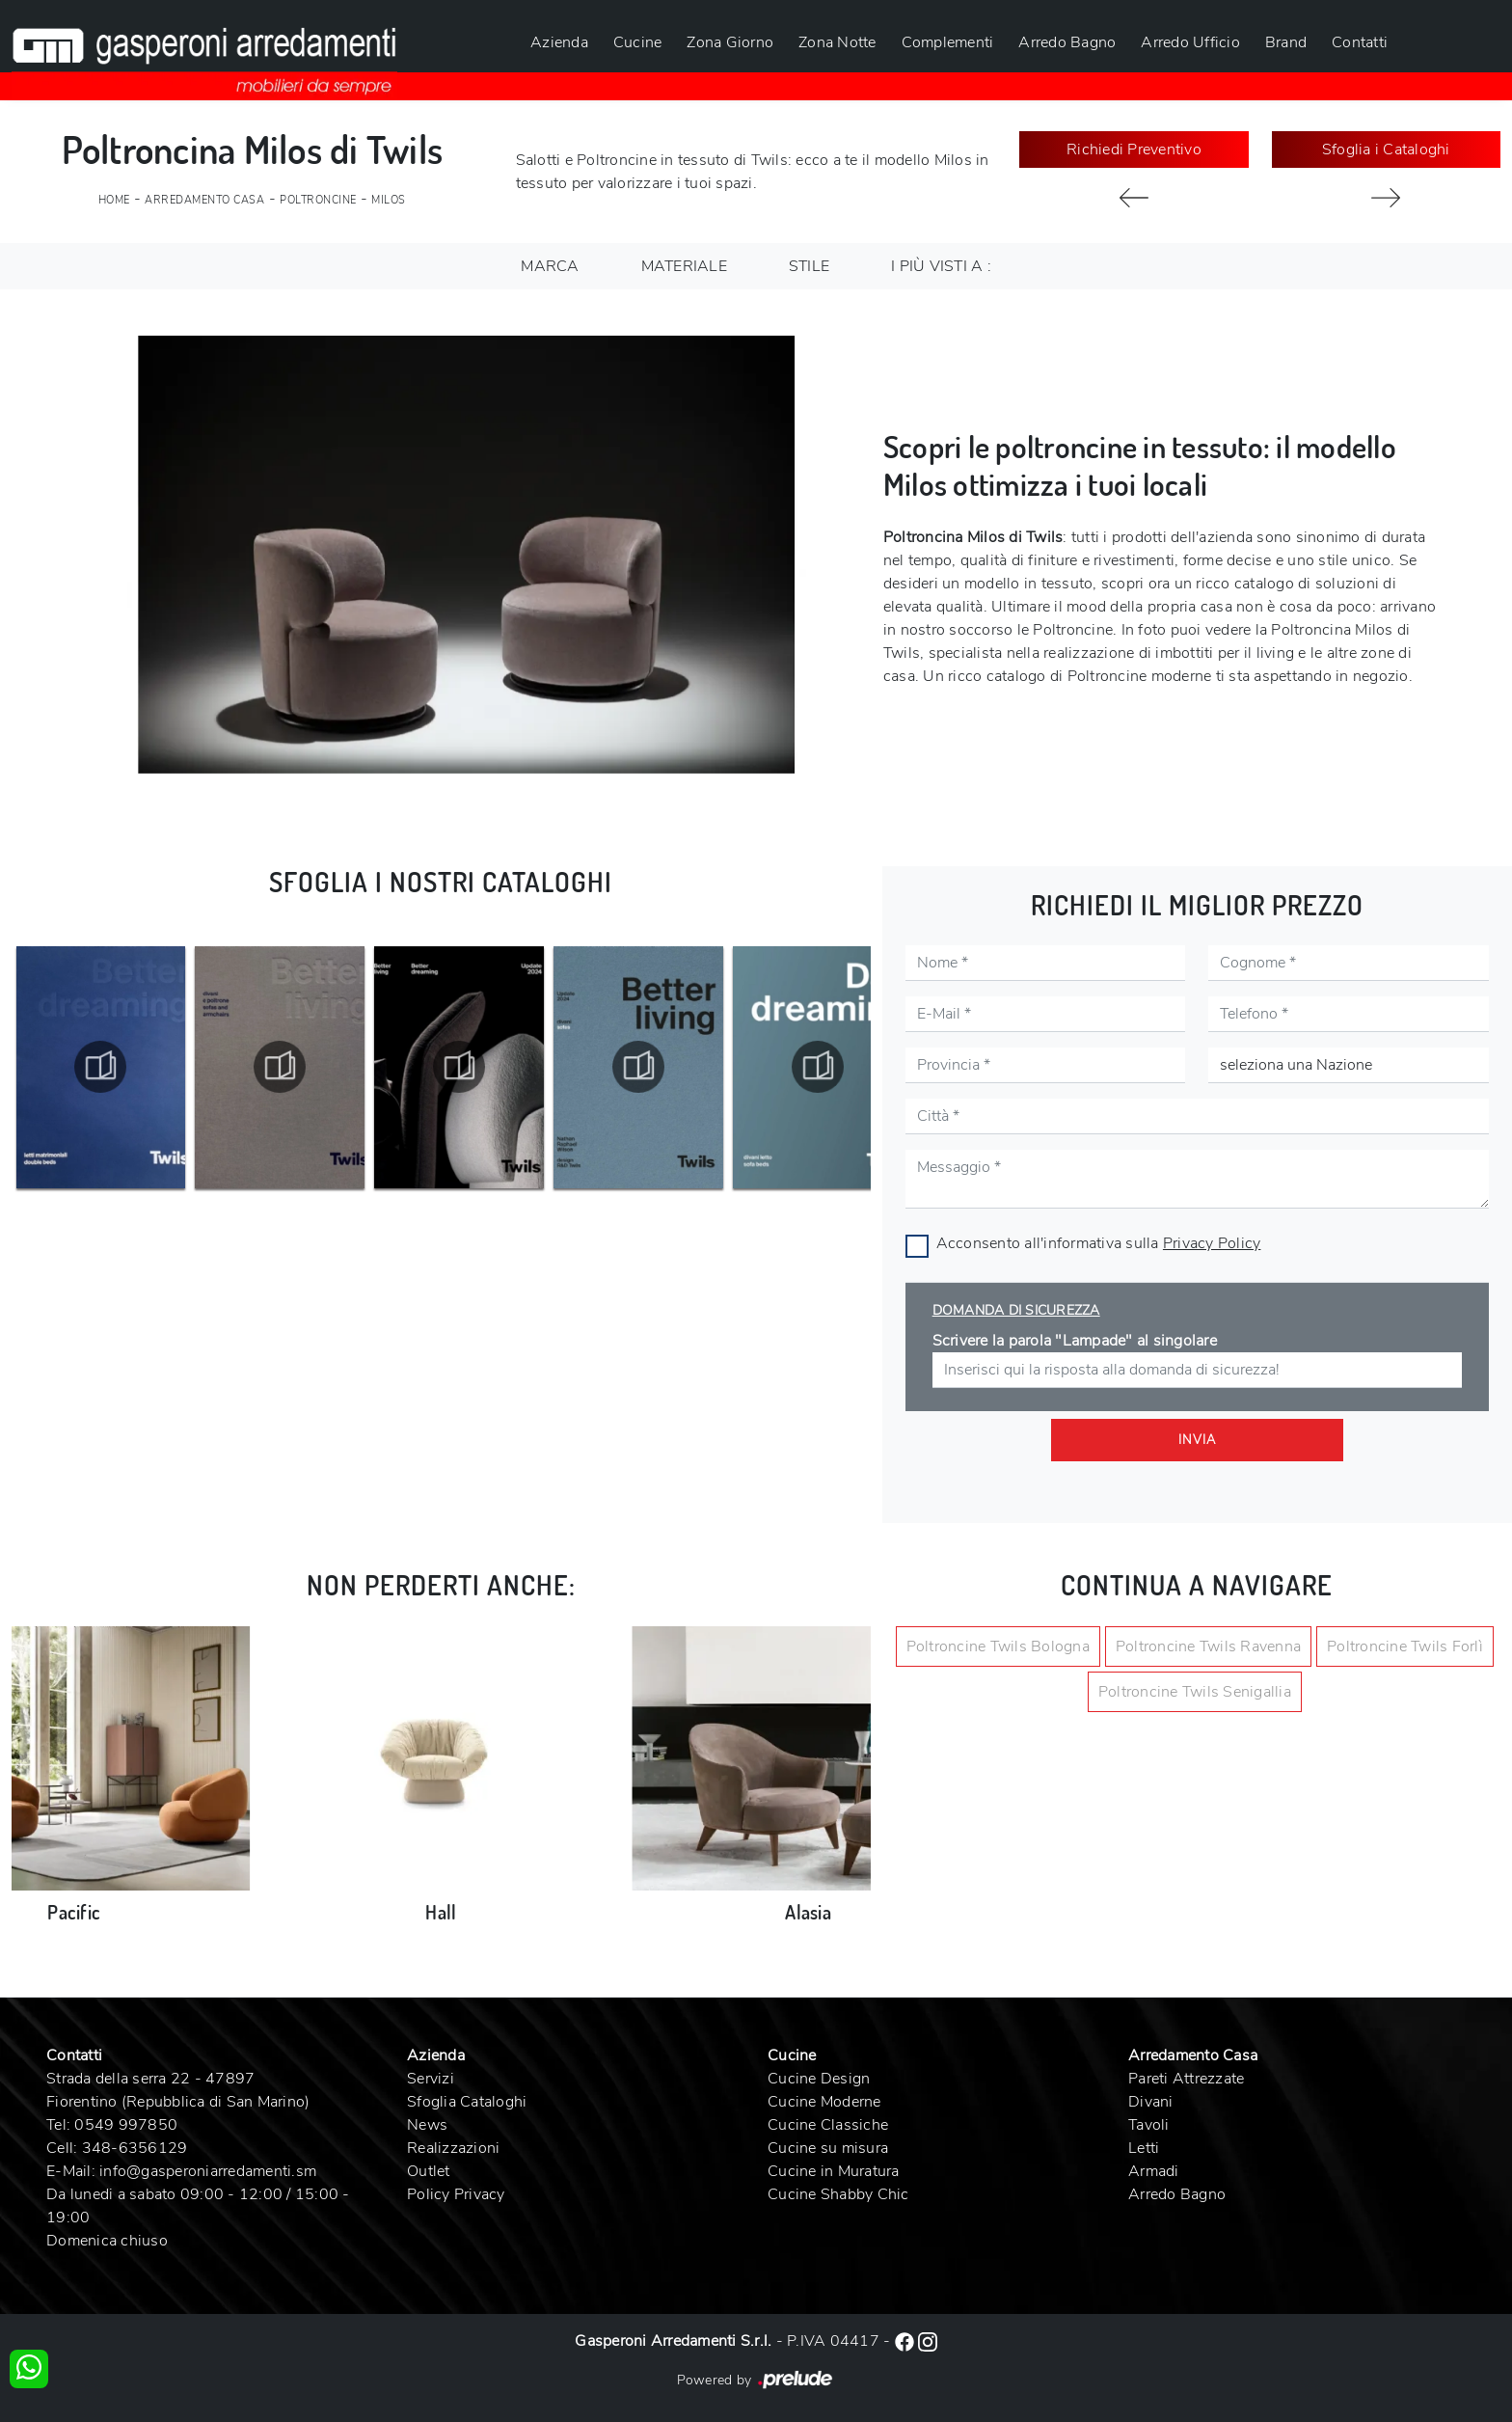 The height and width of the screenshot is (2422, 1512). I want to click on Cucine Design, so click(819, 2078).